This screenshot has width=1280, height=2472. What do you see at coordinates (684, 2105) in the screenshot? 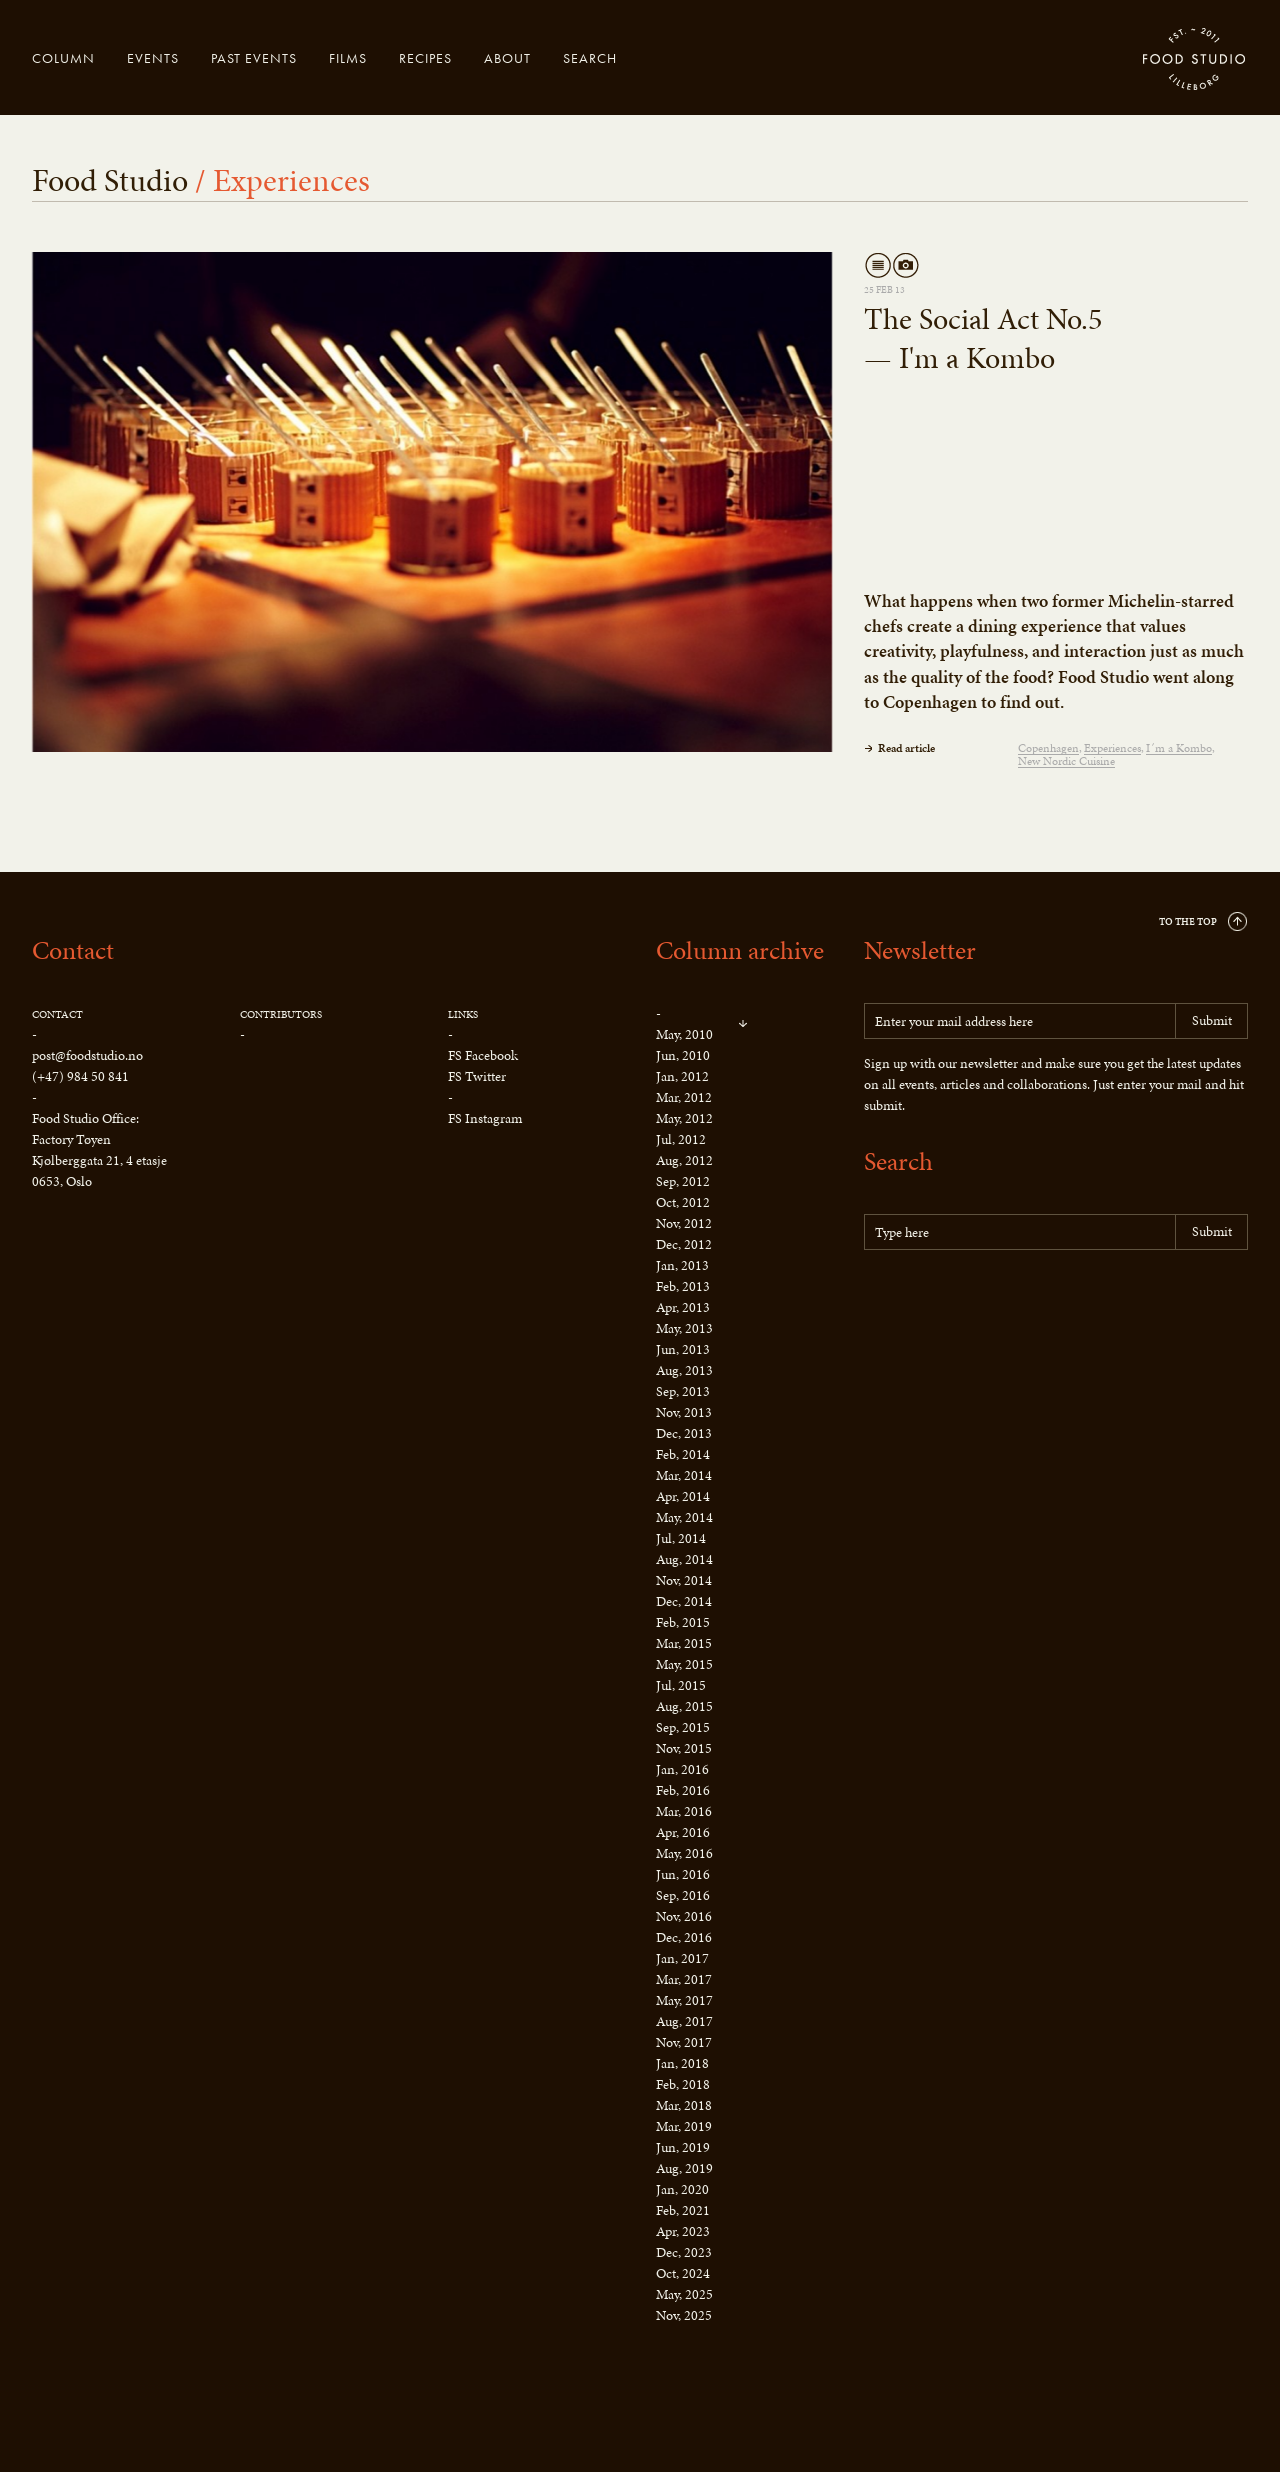
I see `Mar, 2018` at bounding box center [684, 2105].